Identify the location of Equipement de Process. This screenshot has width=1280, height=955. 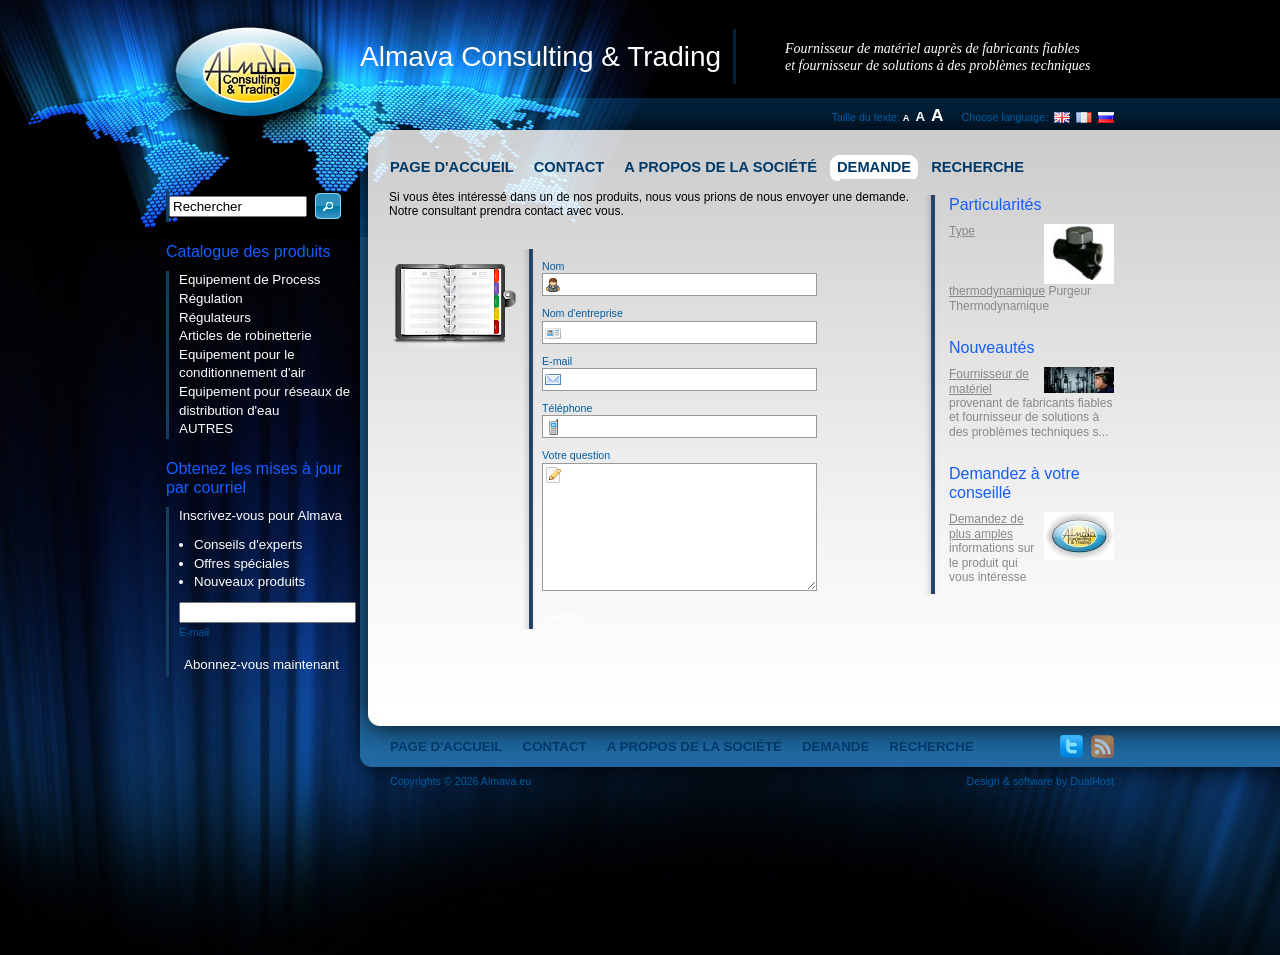
(250, 279).